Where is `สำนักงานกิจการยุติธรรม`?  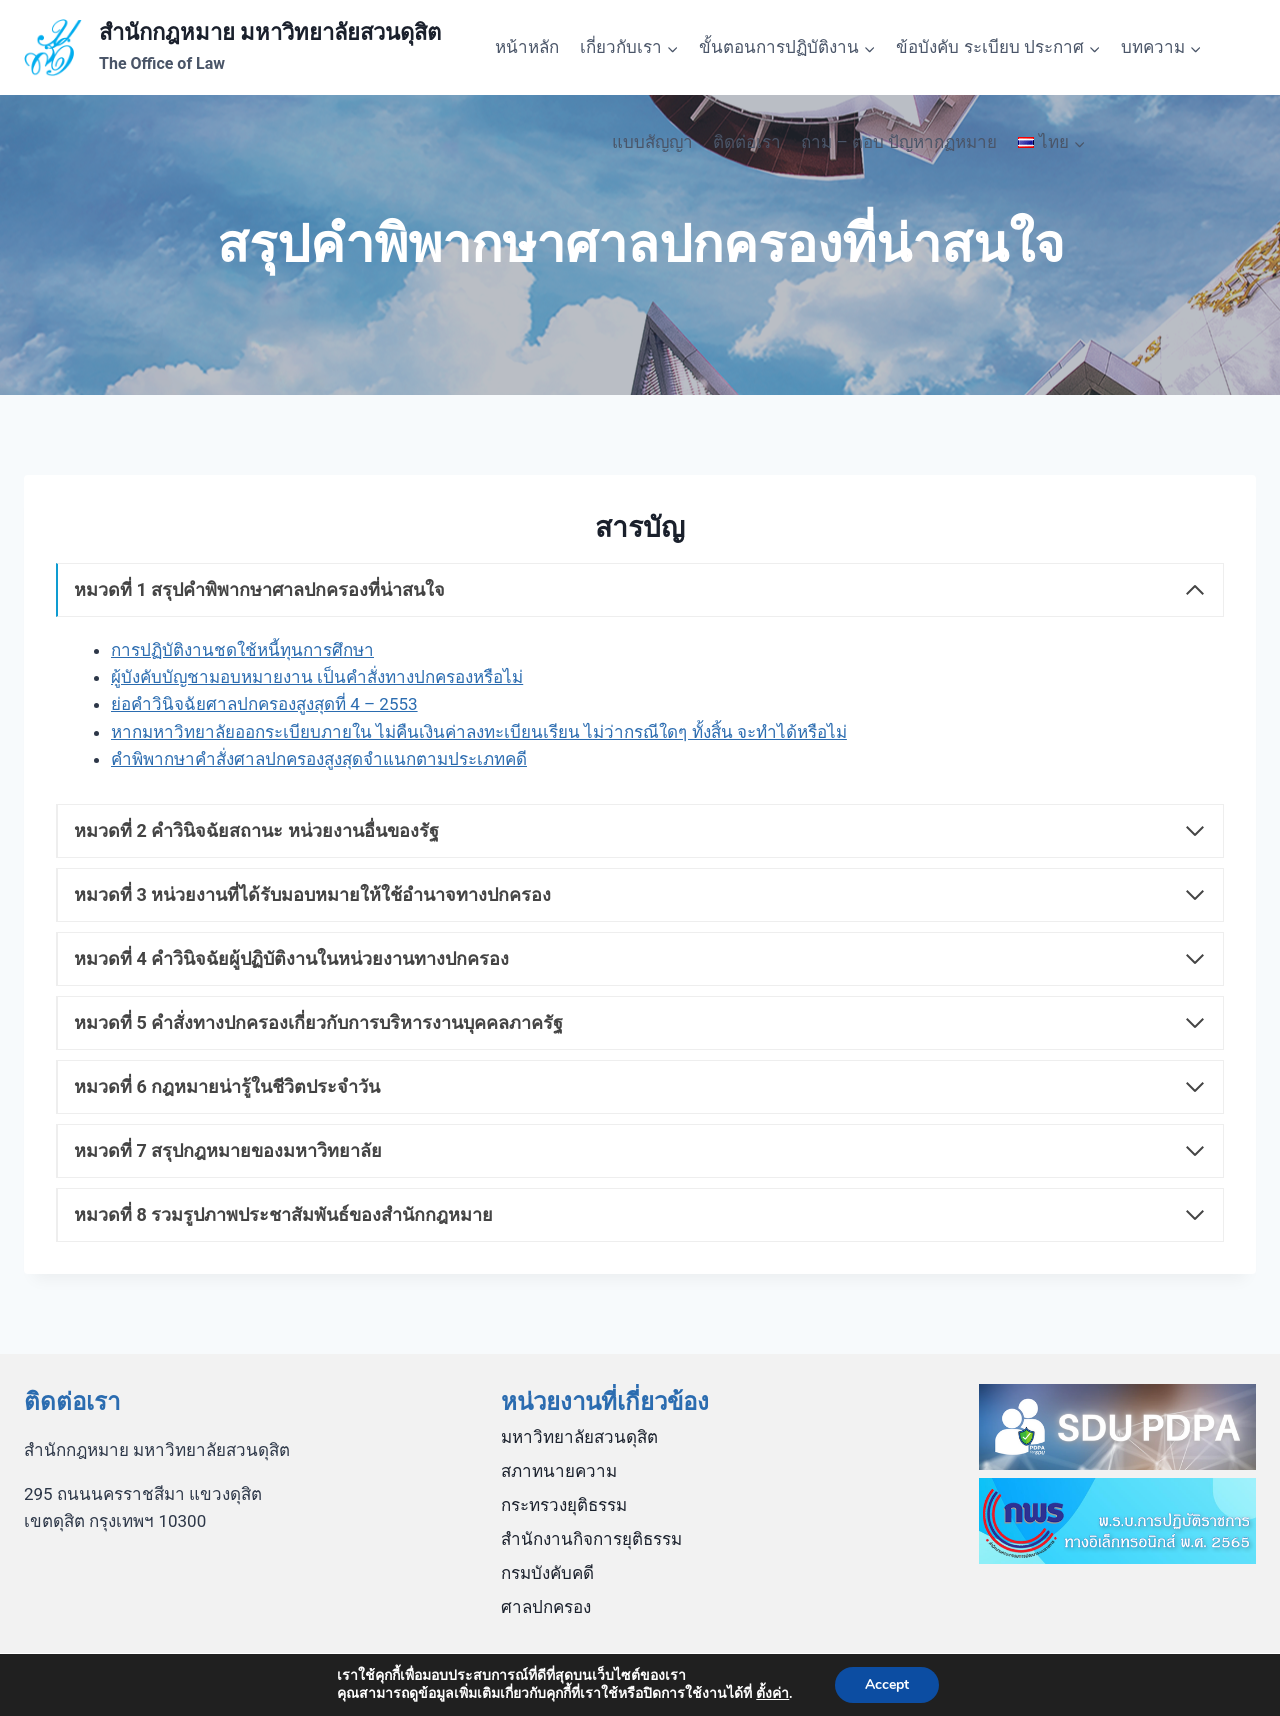 สำนักงานกิจการยุติธรรม is located at coordinates (591, 1539).